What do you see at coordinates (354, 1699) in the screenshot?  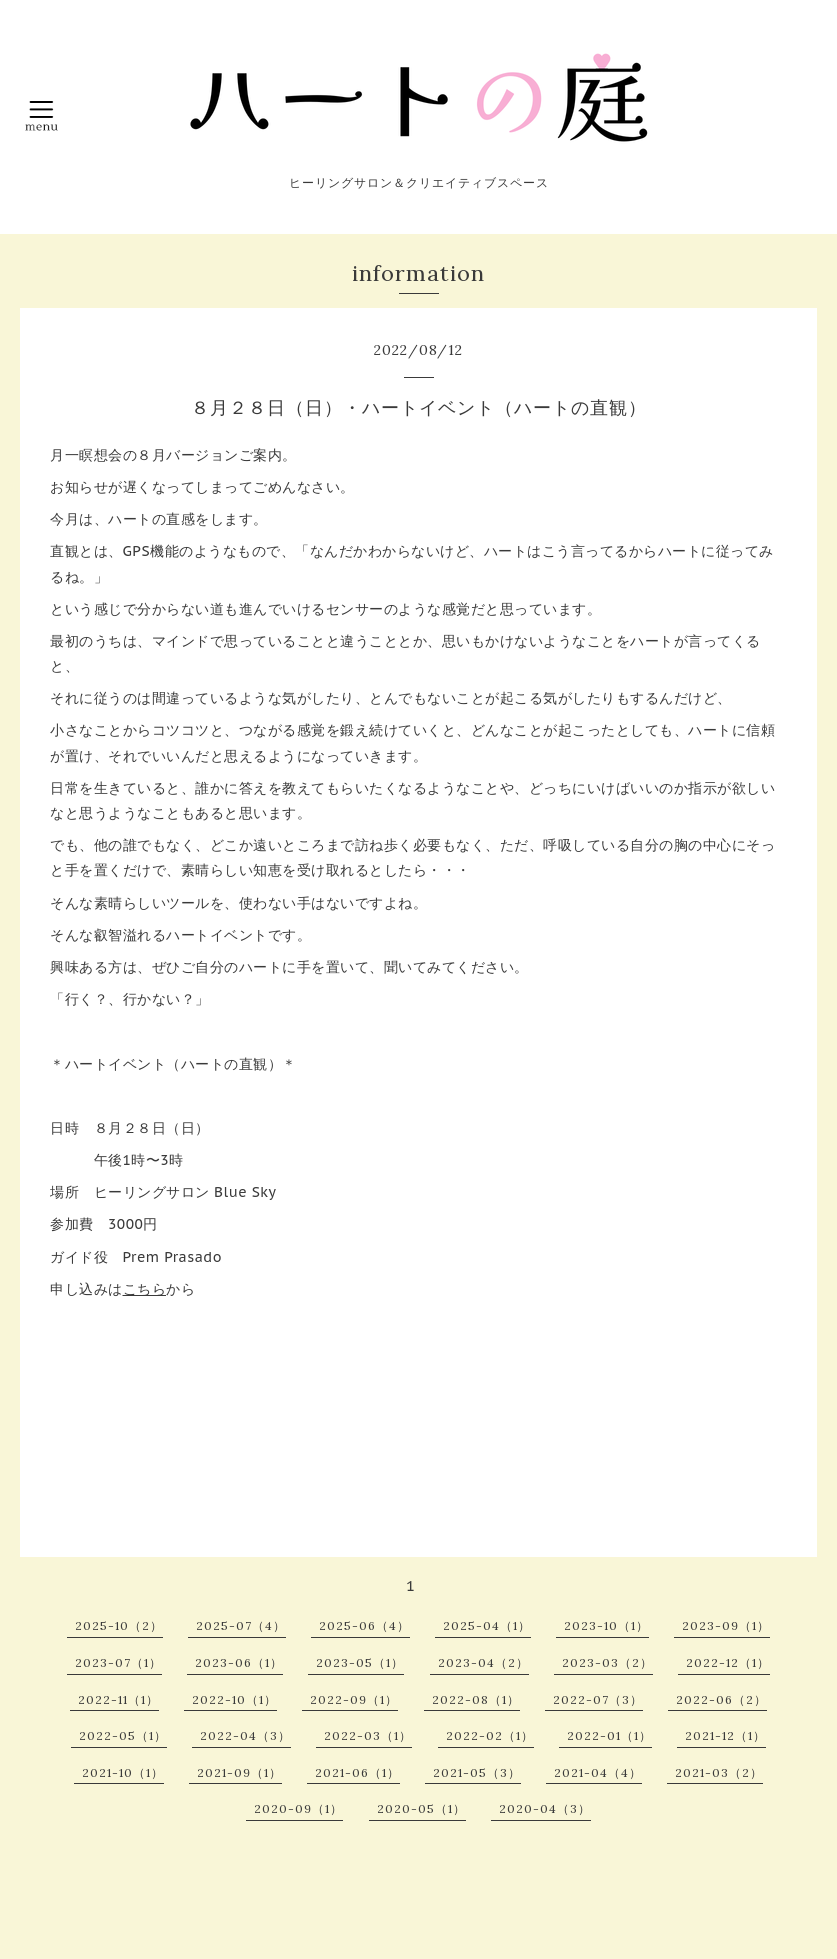 I see `2022-09（1）` at bounding box center [354, 1699].